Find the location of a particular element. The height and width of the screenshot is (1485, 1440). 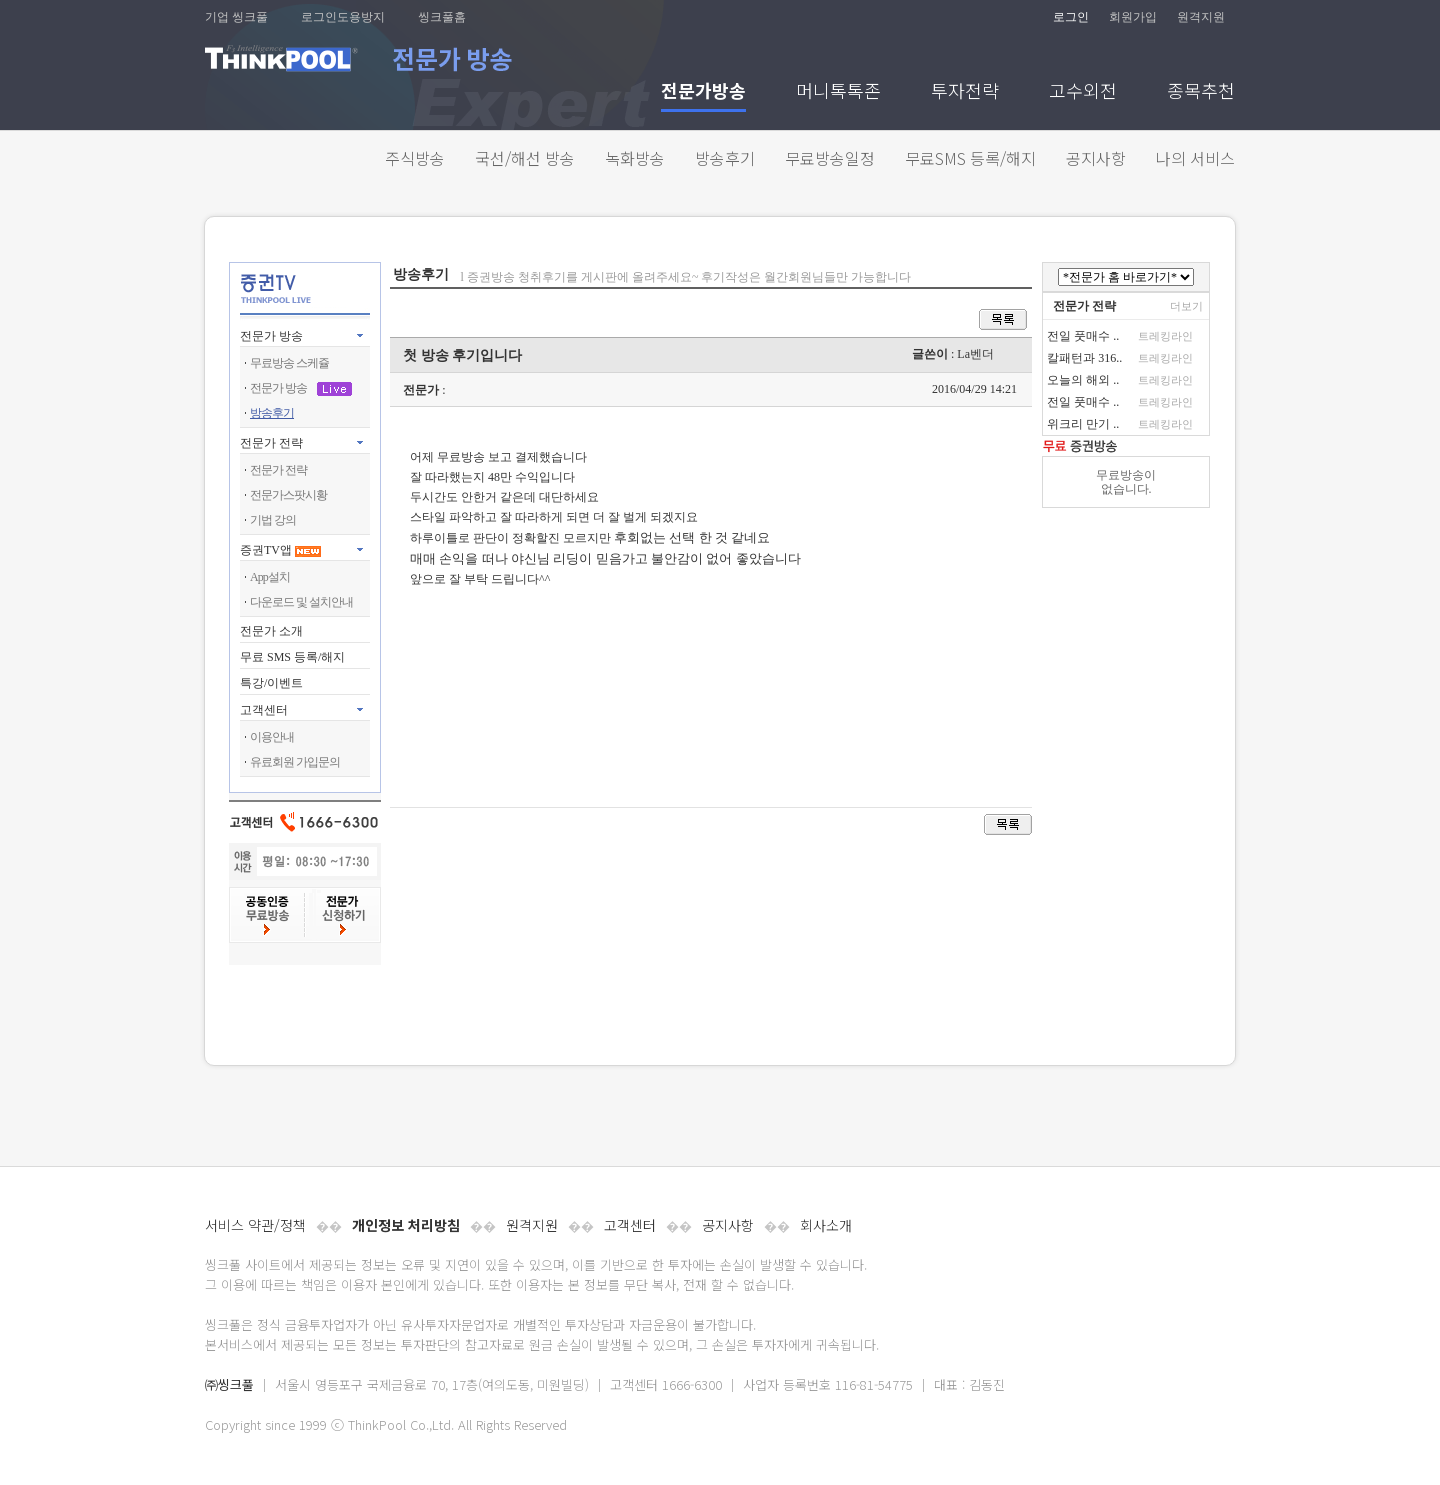

전문가 전략 is located at coordinates (271, 443).